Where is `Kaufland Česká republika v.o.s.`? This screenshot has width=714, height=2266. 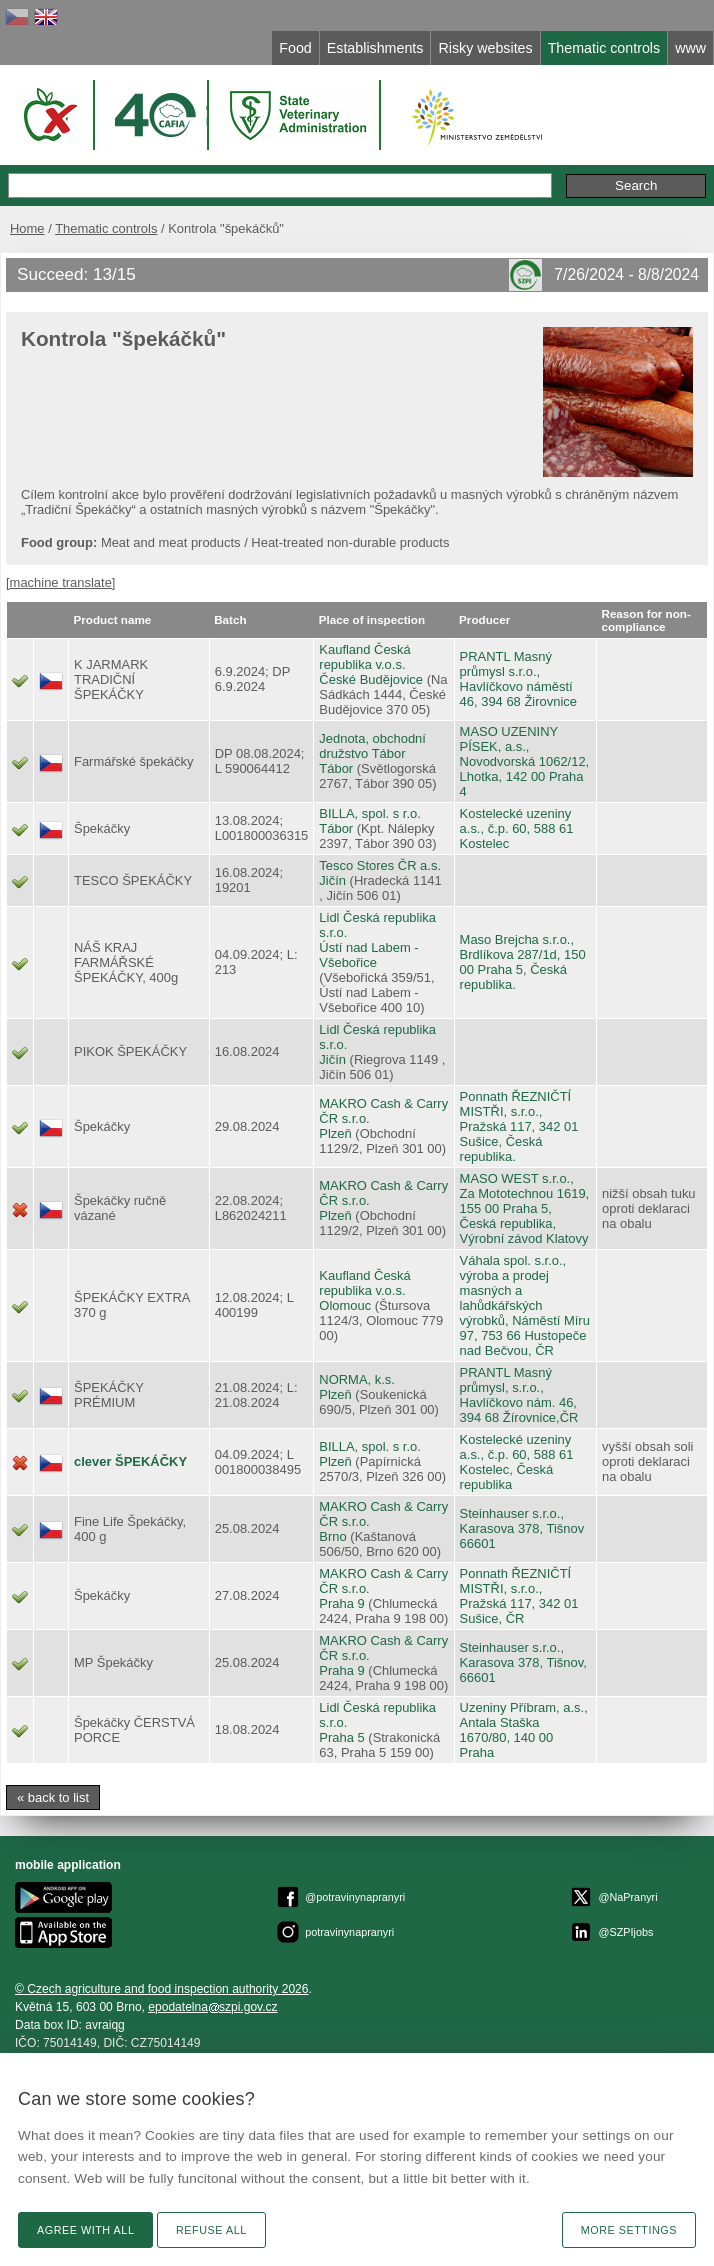
Kaufland Česká republika v.o.s. is located at coordinates (364, 657).